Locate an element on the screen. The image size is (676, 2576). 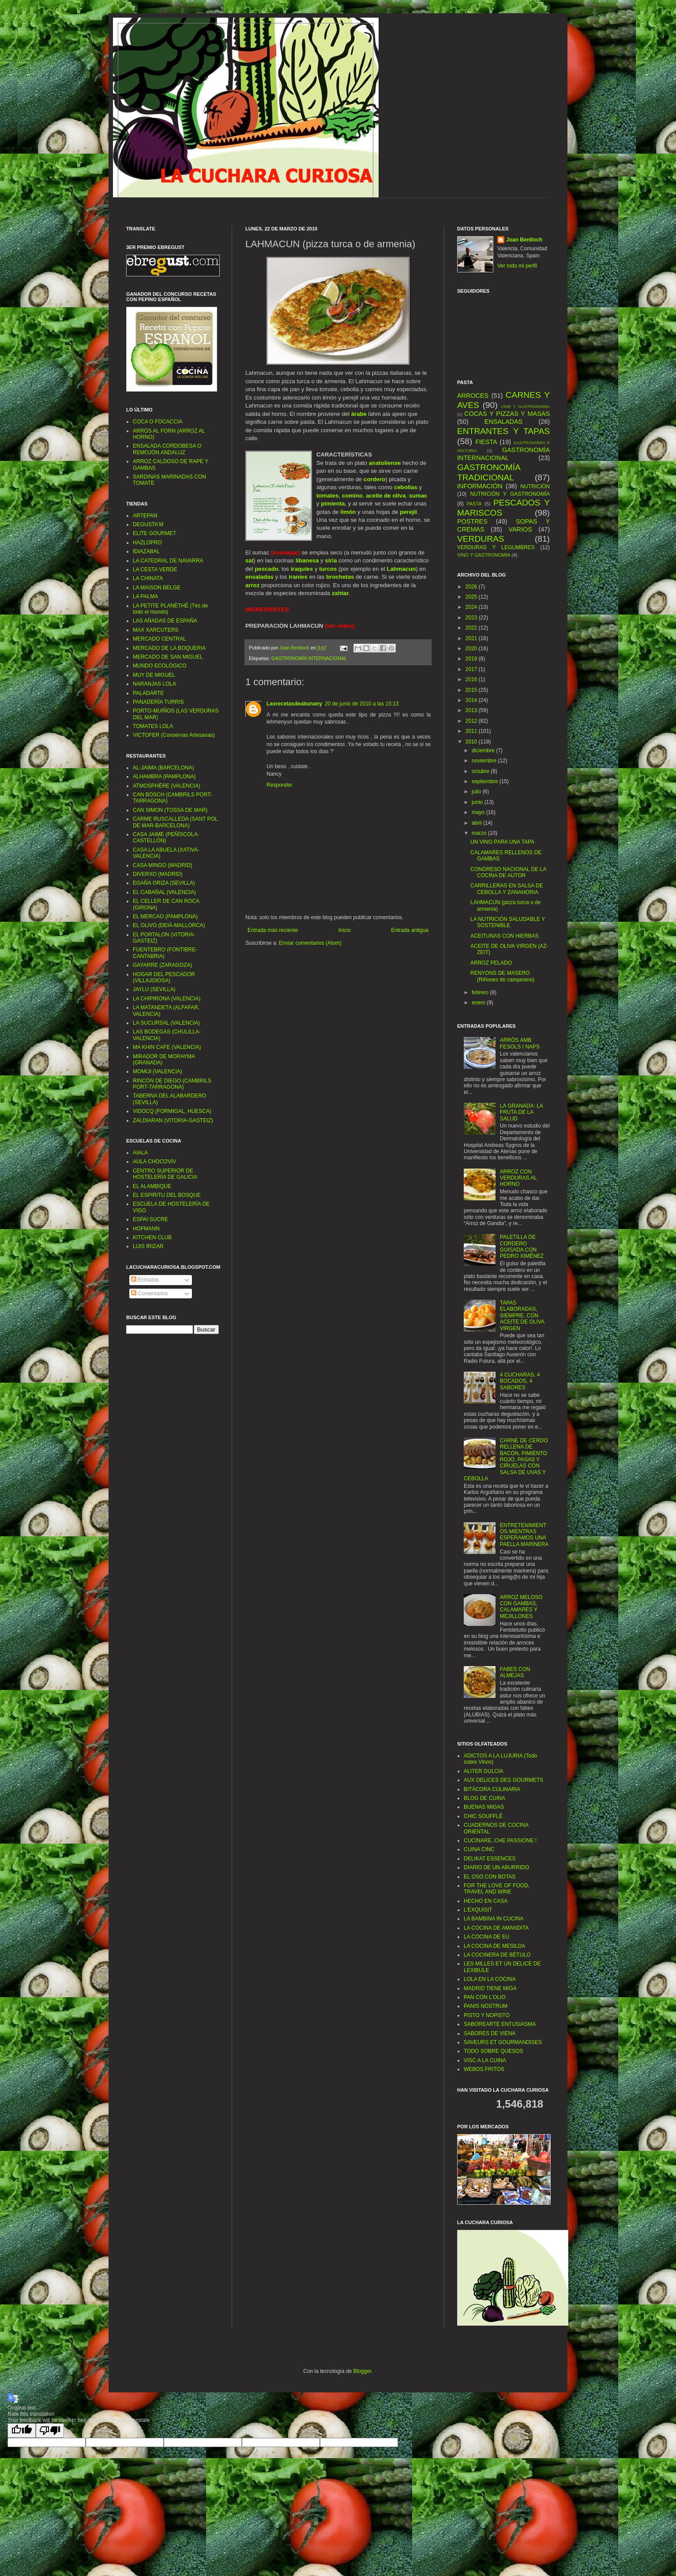
LA CHINATA is located at coordinates (148, 578).